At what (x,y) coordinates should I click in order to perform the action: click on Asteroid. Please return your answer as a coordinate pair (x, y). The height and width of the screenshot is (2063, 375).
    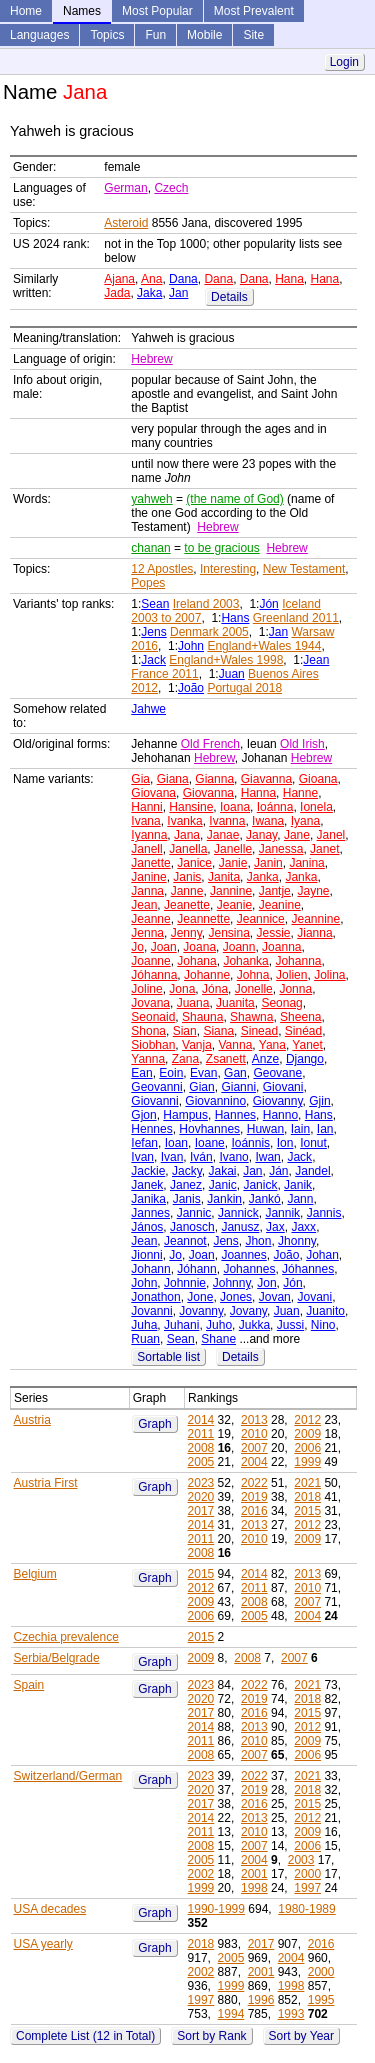
    Looking at the image, I should click on (126, 223).